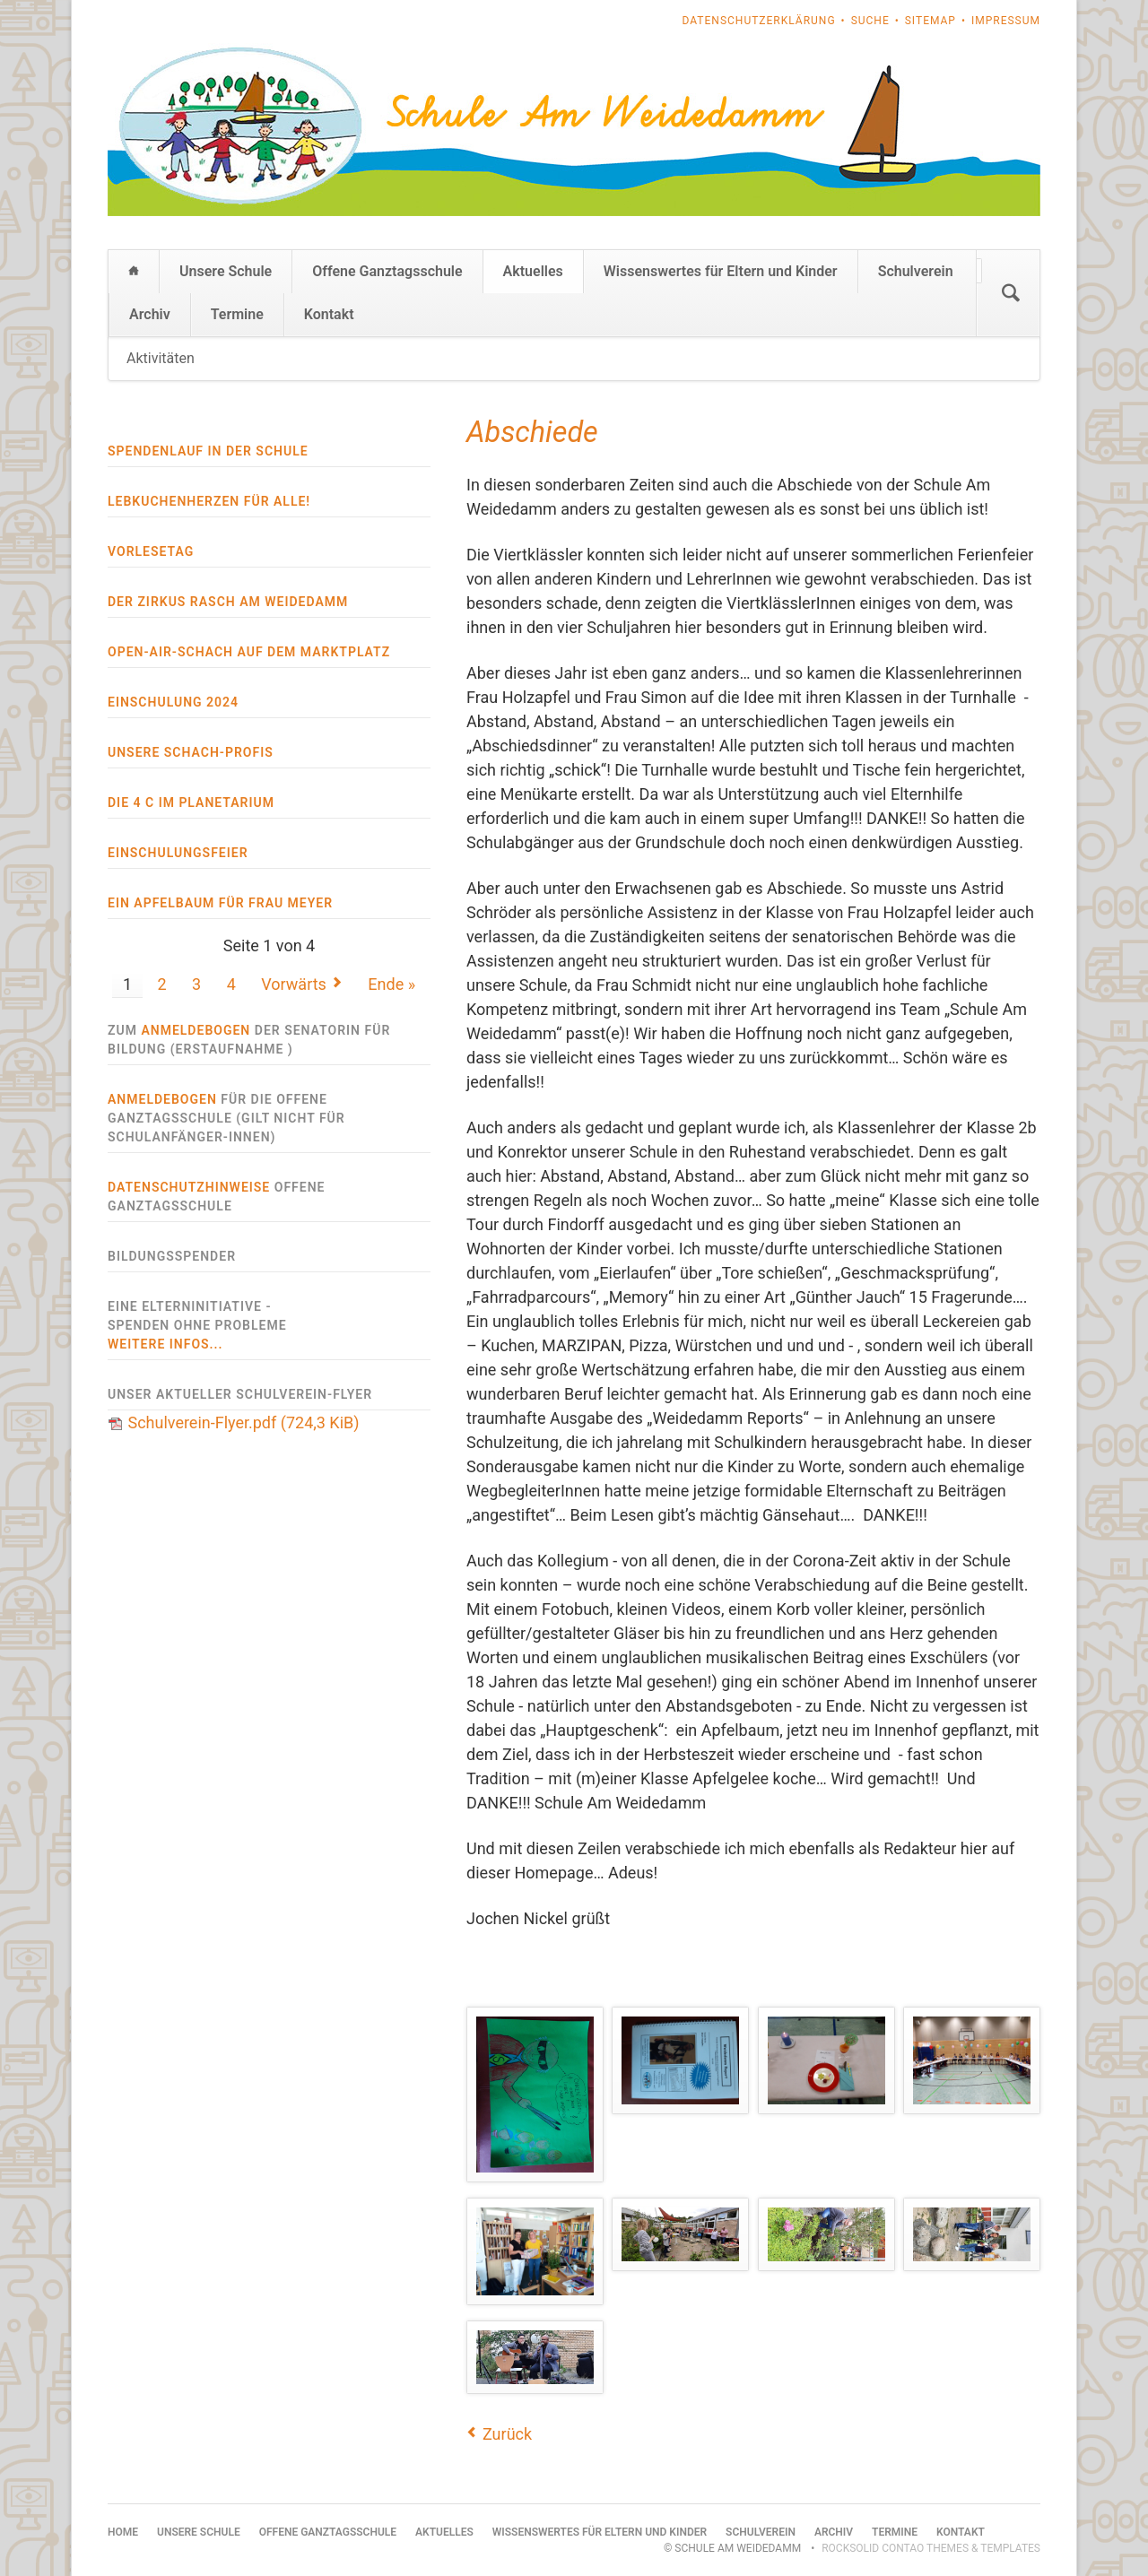 Image resolution: width=1148 pixels, height=2576 pixels. Describe the element at coordinates (191, 752) in the screenshot. I see `Unsere Schach-Profis` at that location.